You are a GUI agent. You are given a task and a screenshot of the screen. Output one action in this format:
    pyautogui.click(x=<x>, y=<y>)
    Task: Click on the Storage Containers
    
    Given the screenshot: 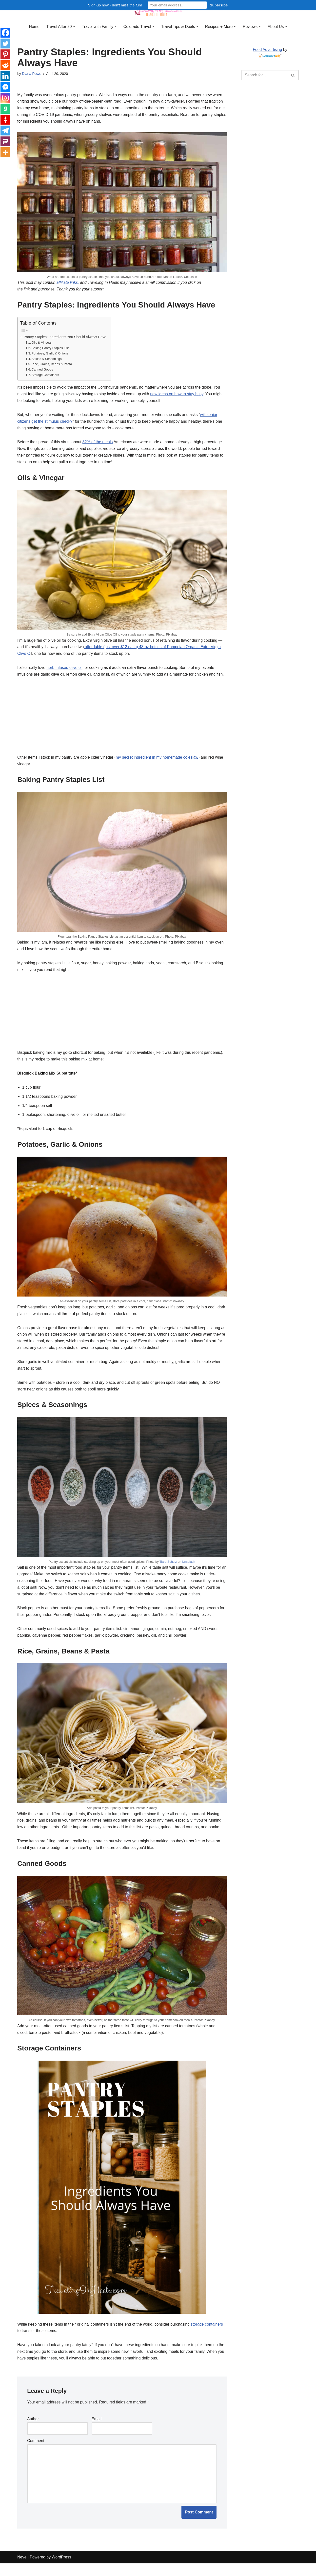 What is the action you would take?
    pyautogui.click(x=45, y=376)
    